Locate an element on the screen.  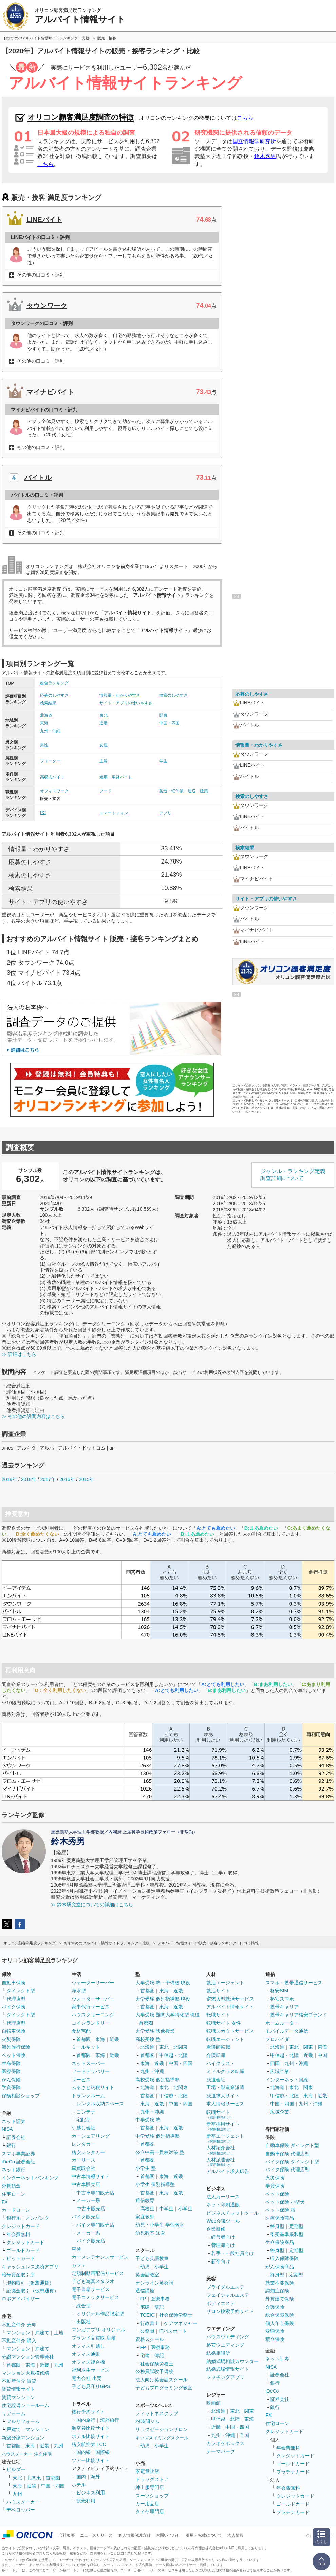
バイク保険 is located at coordinates (13, 2006).